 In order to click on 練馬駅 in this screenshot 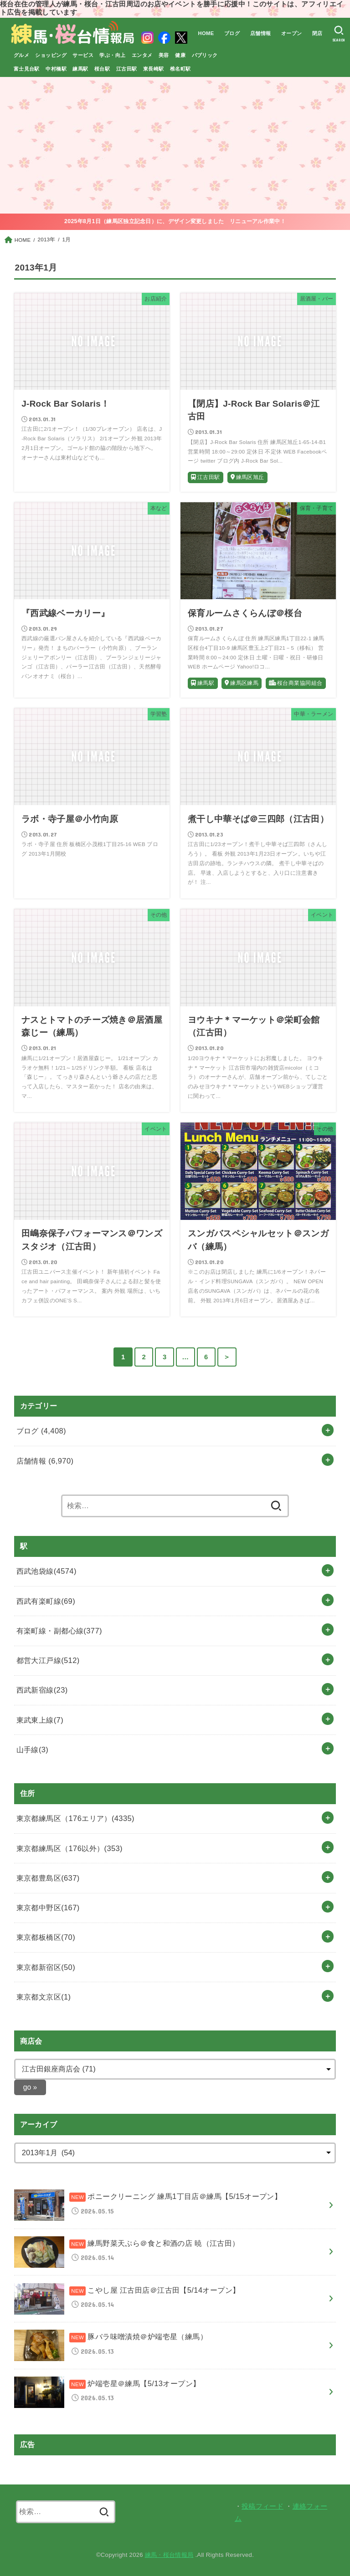, I will do `click(80, 68)`.